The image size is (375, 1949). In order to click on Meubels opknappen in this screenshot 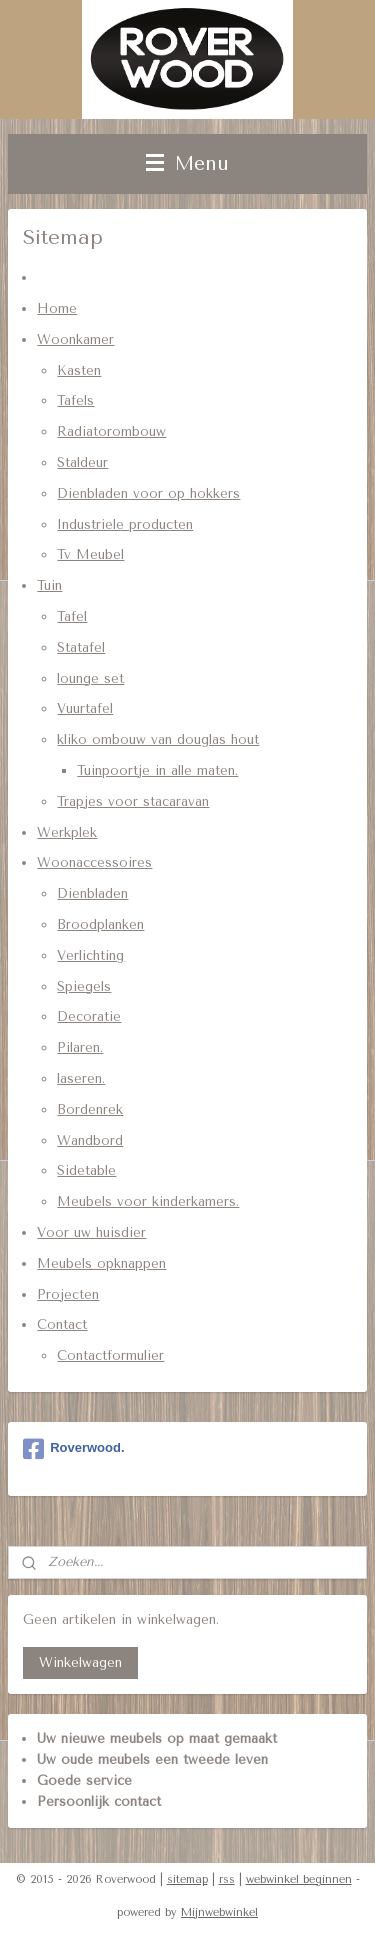, I will do `click(101, 1262)`.